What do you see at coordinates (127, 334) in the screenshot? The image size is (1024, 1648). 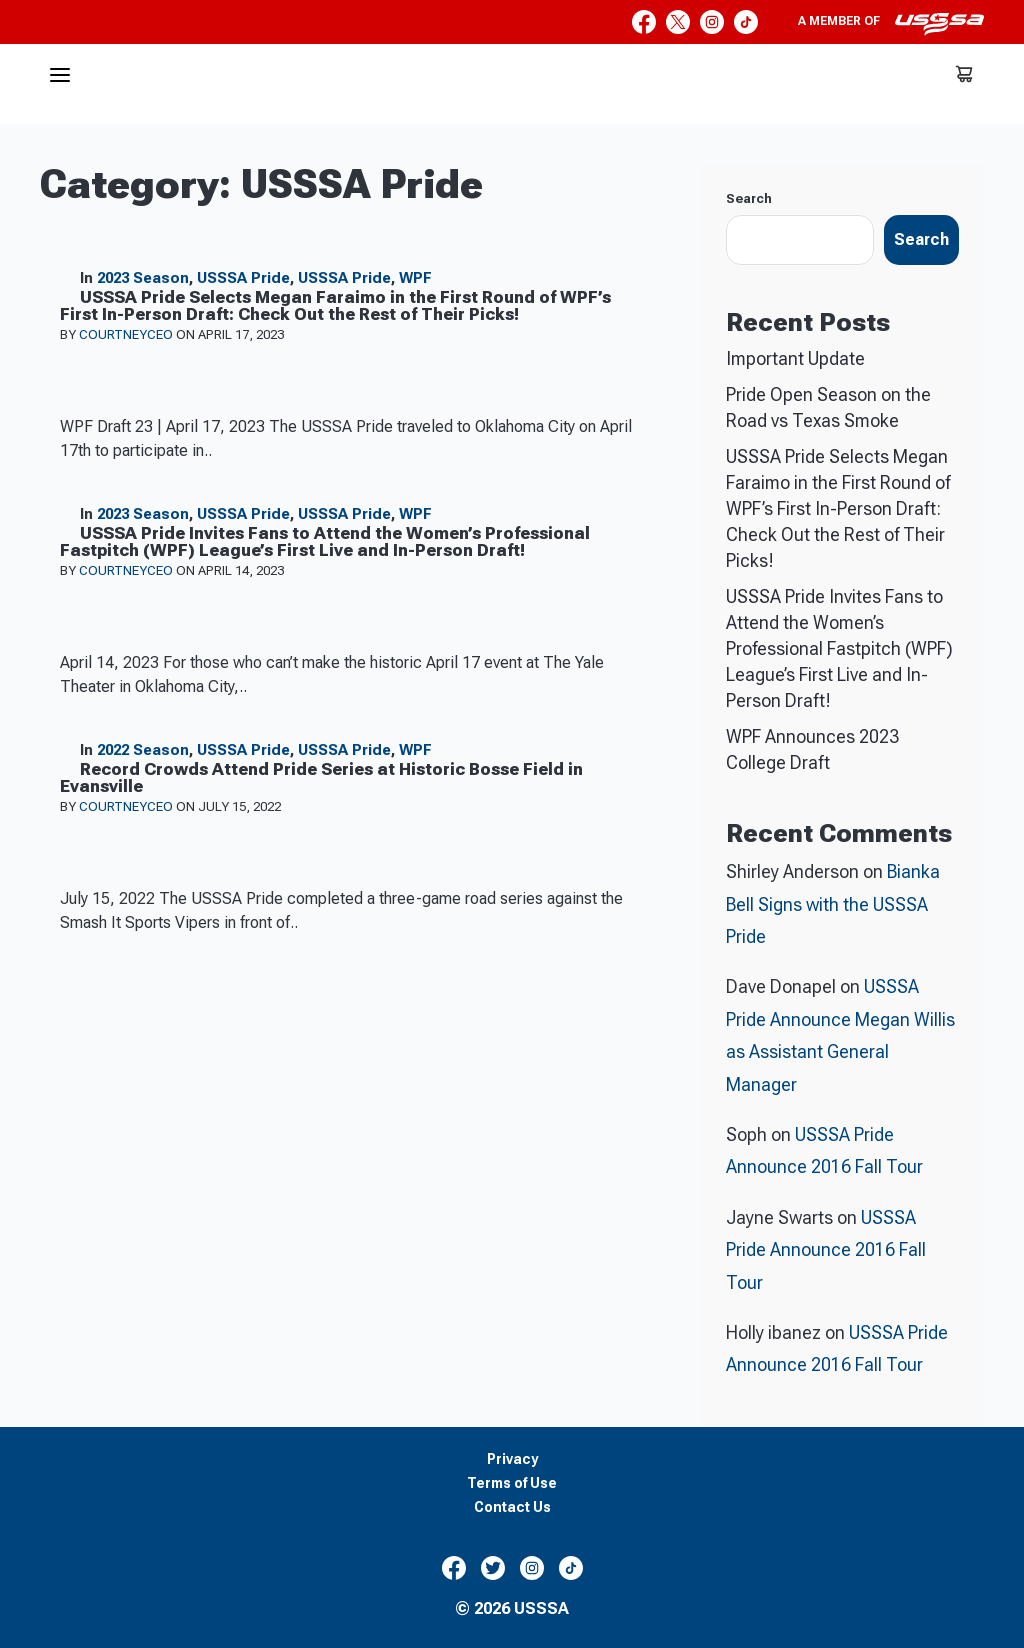 I see `courtneyceo` at bounding box center [127, 334].